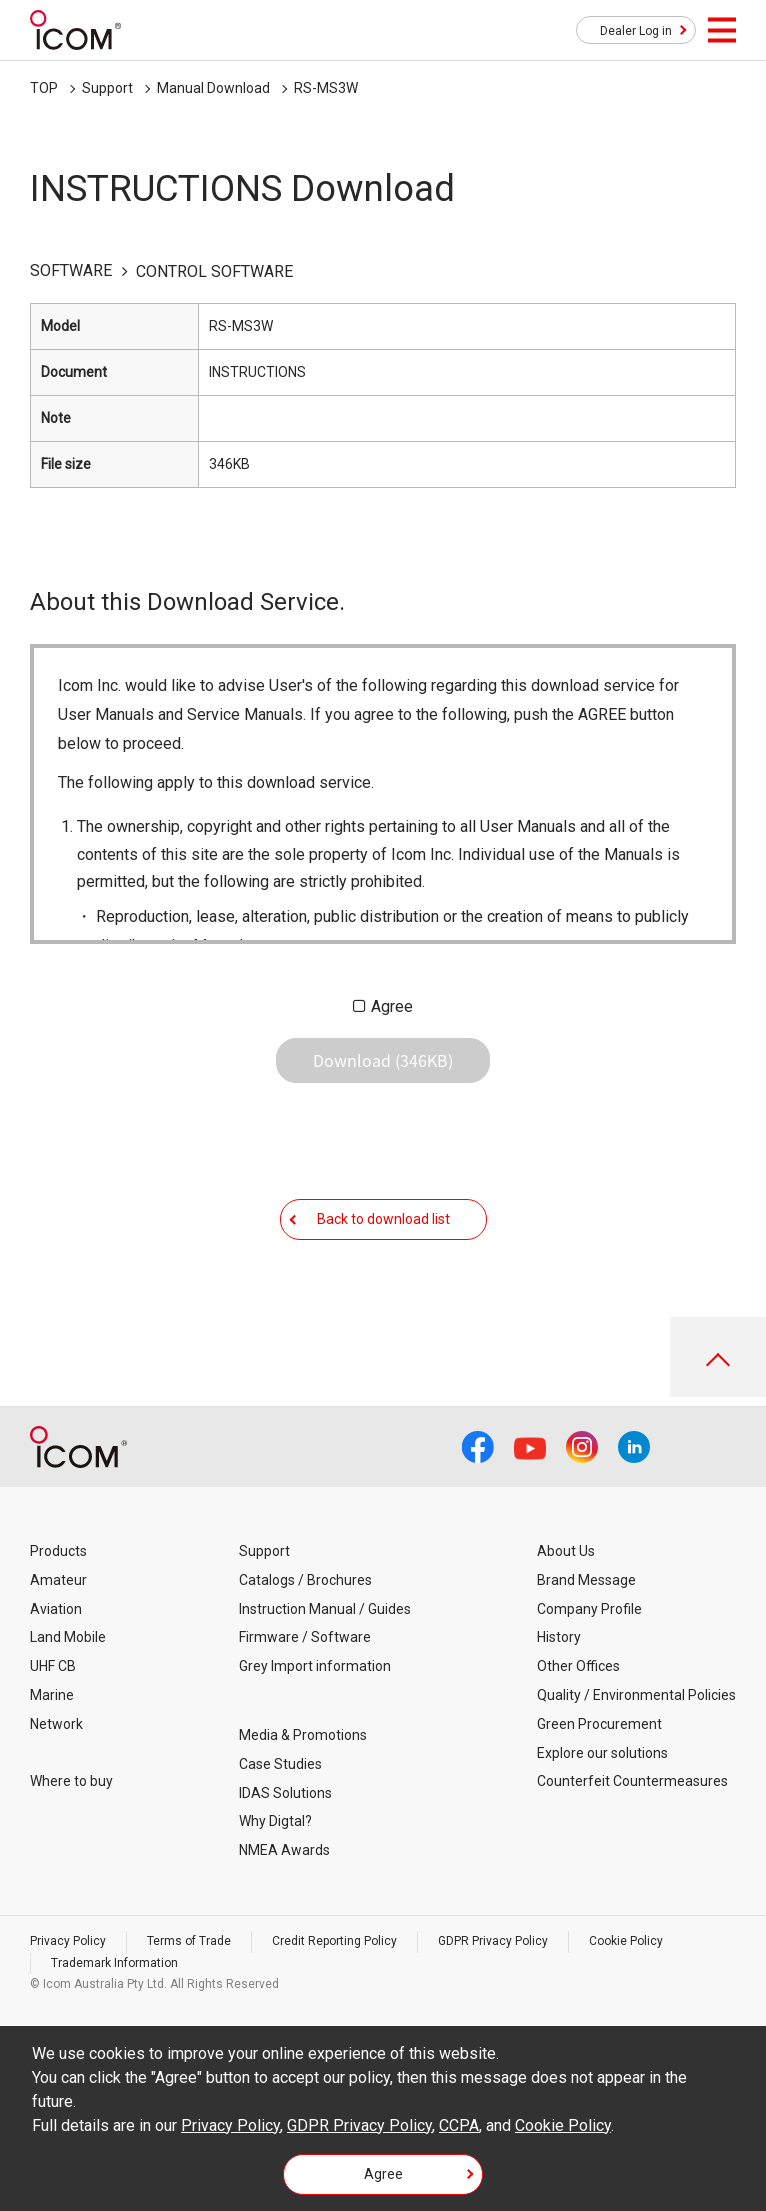 The height and width of the screenshot is (2211, 766). I want to click on Where to buy, so click(71, 1781).